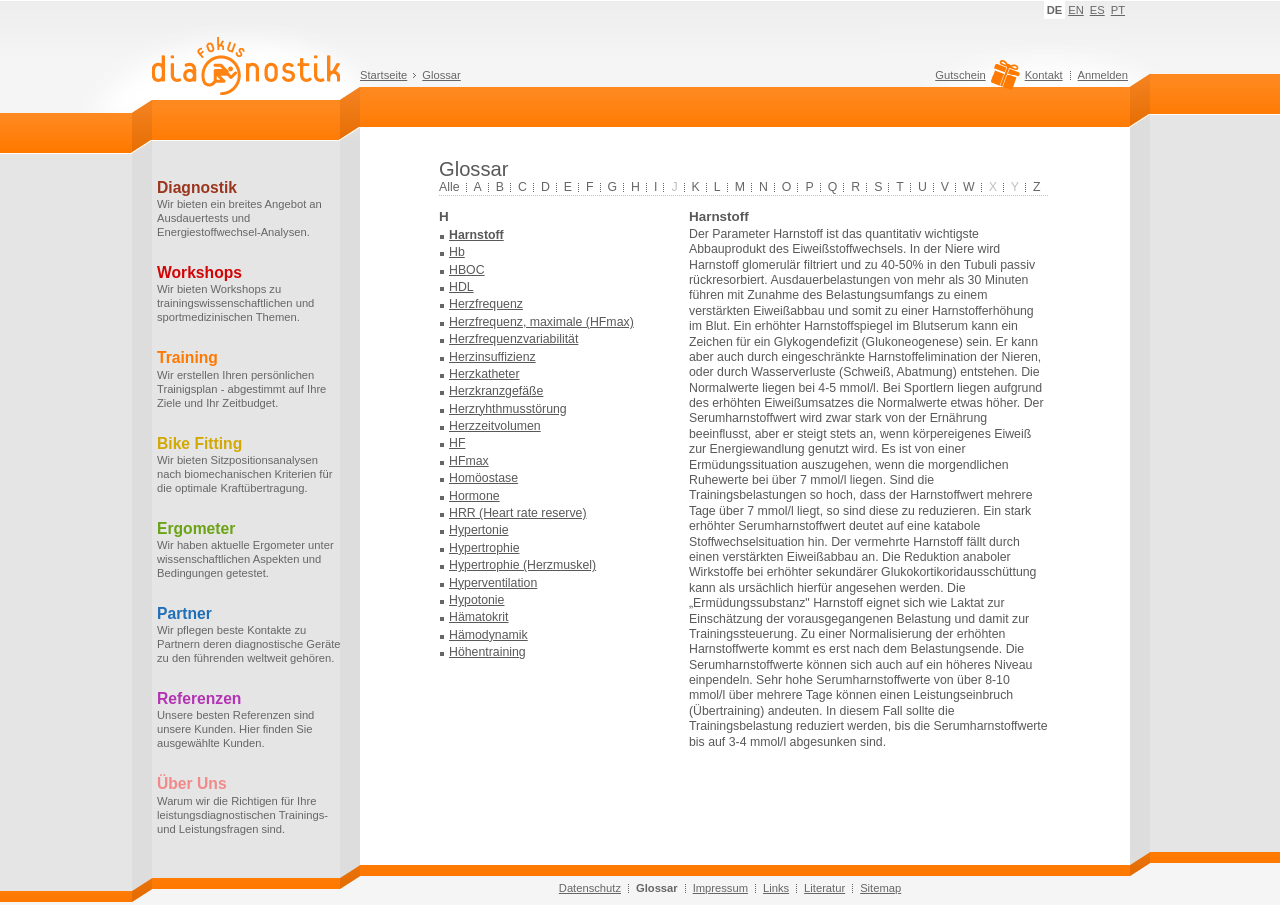 This screenshot has height=905, width=1280. I want to click on Startseite, so click(383, 75).